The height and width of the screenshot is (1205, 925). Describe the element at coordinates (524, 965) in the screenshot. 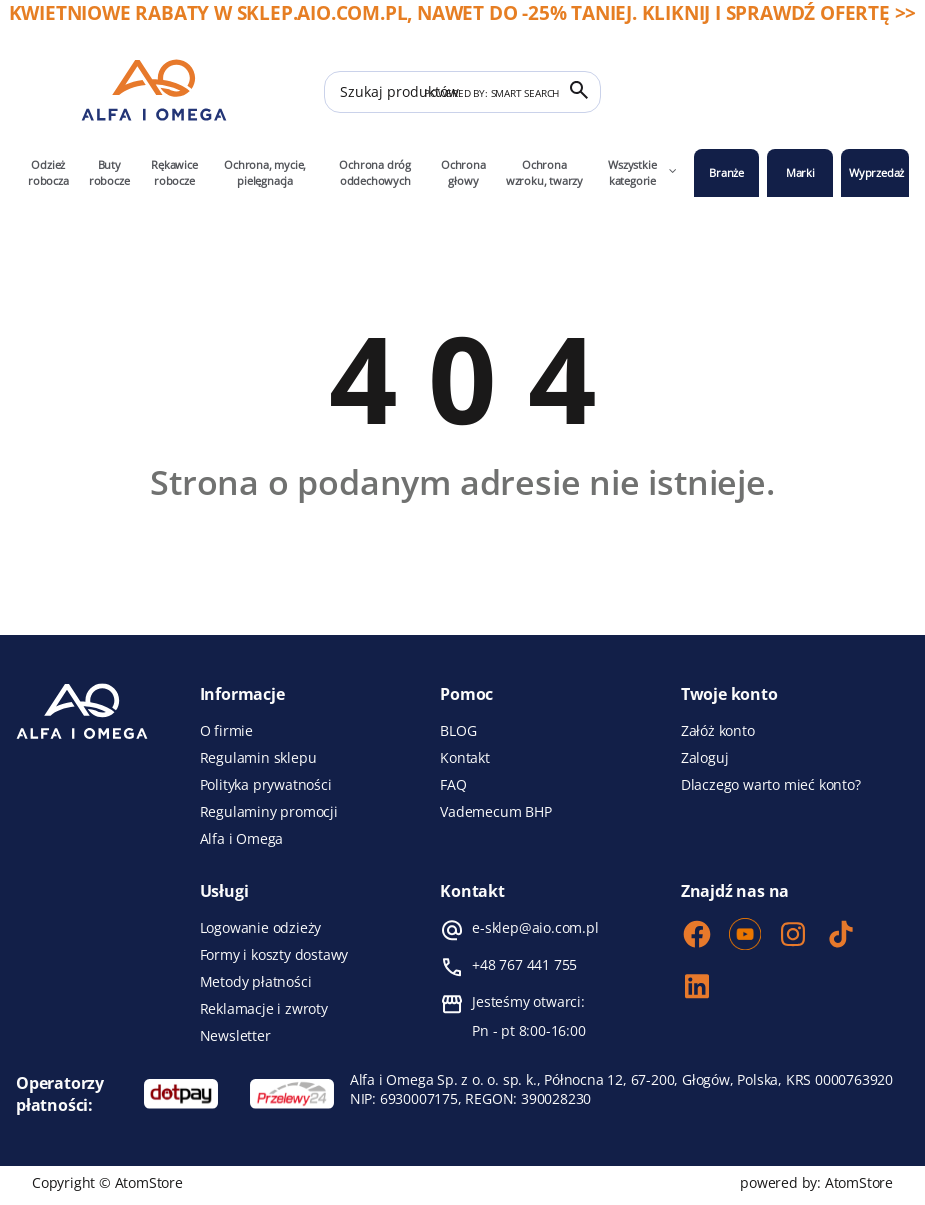

I see `+48 767 441 755` at that location.